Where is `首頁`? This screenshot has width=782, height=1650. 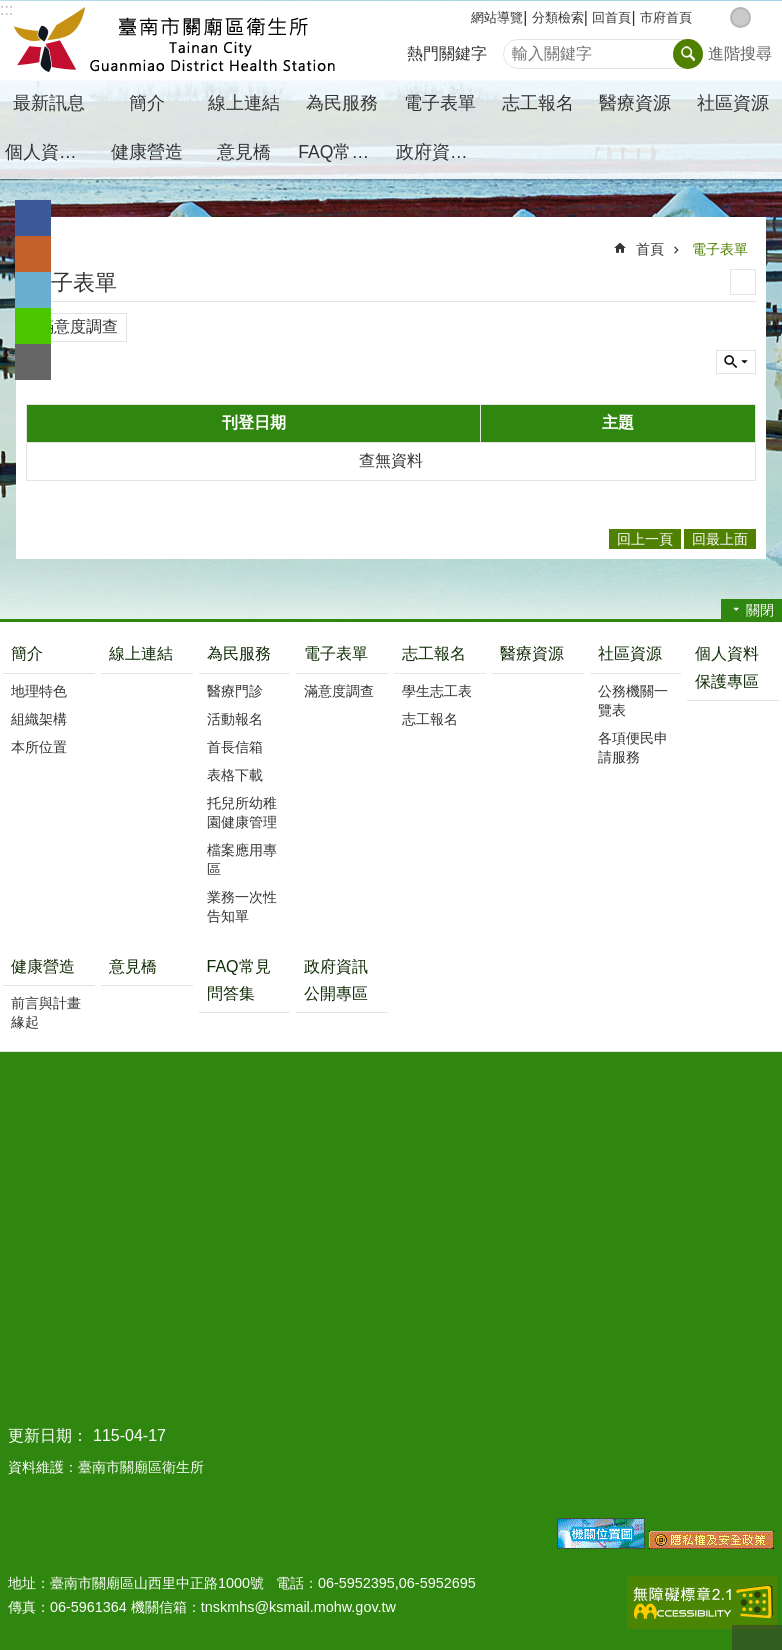
首頁 is located at coordinates (650, 249).